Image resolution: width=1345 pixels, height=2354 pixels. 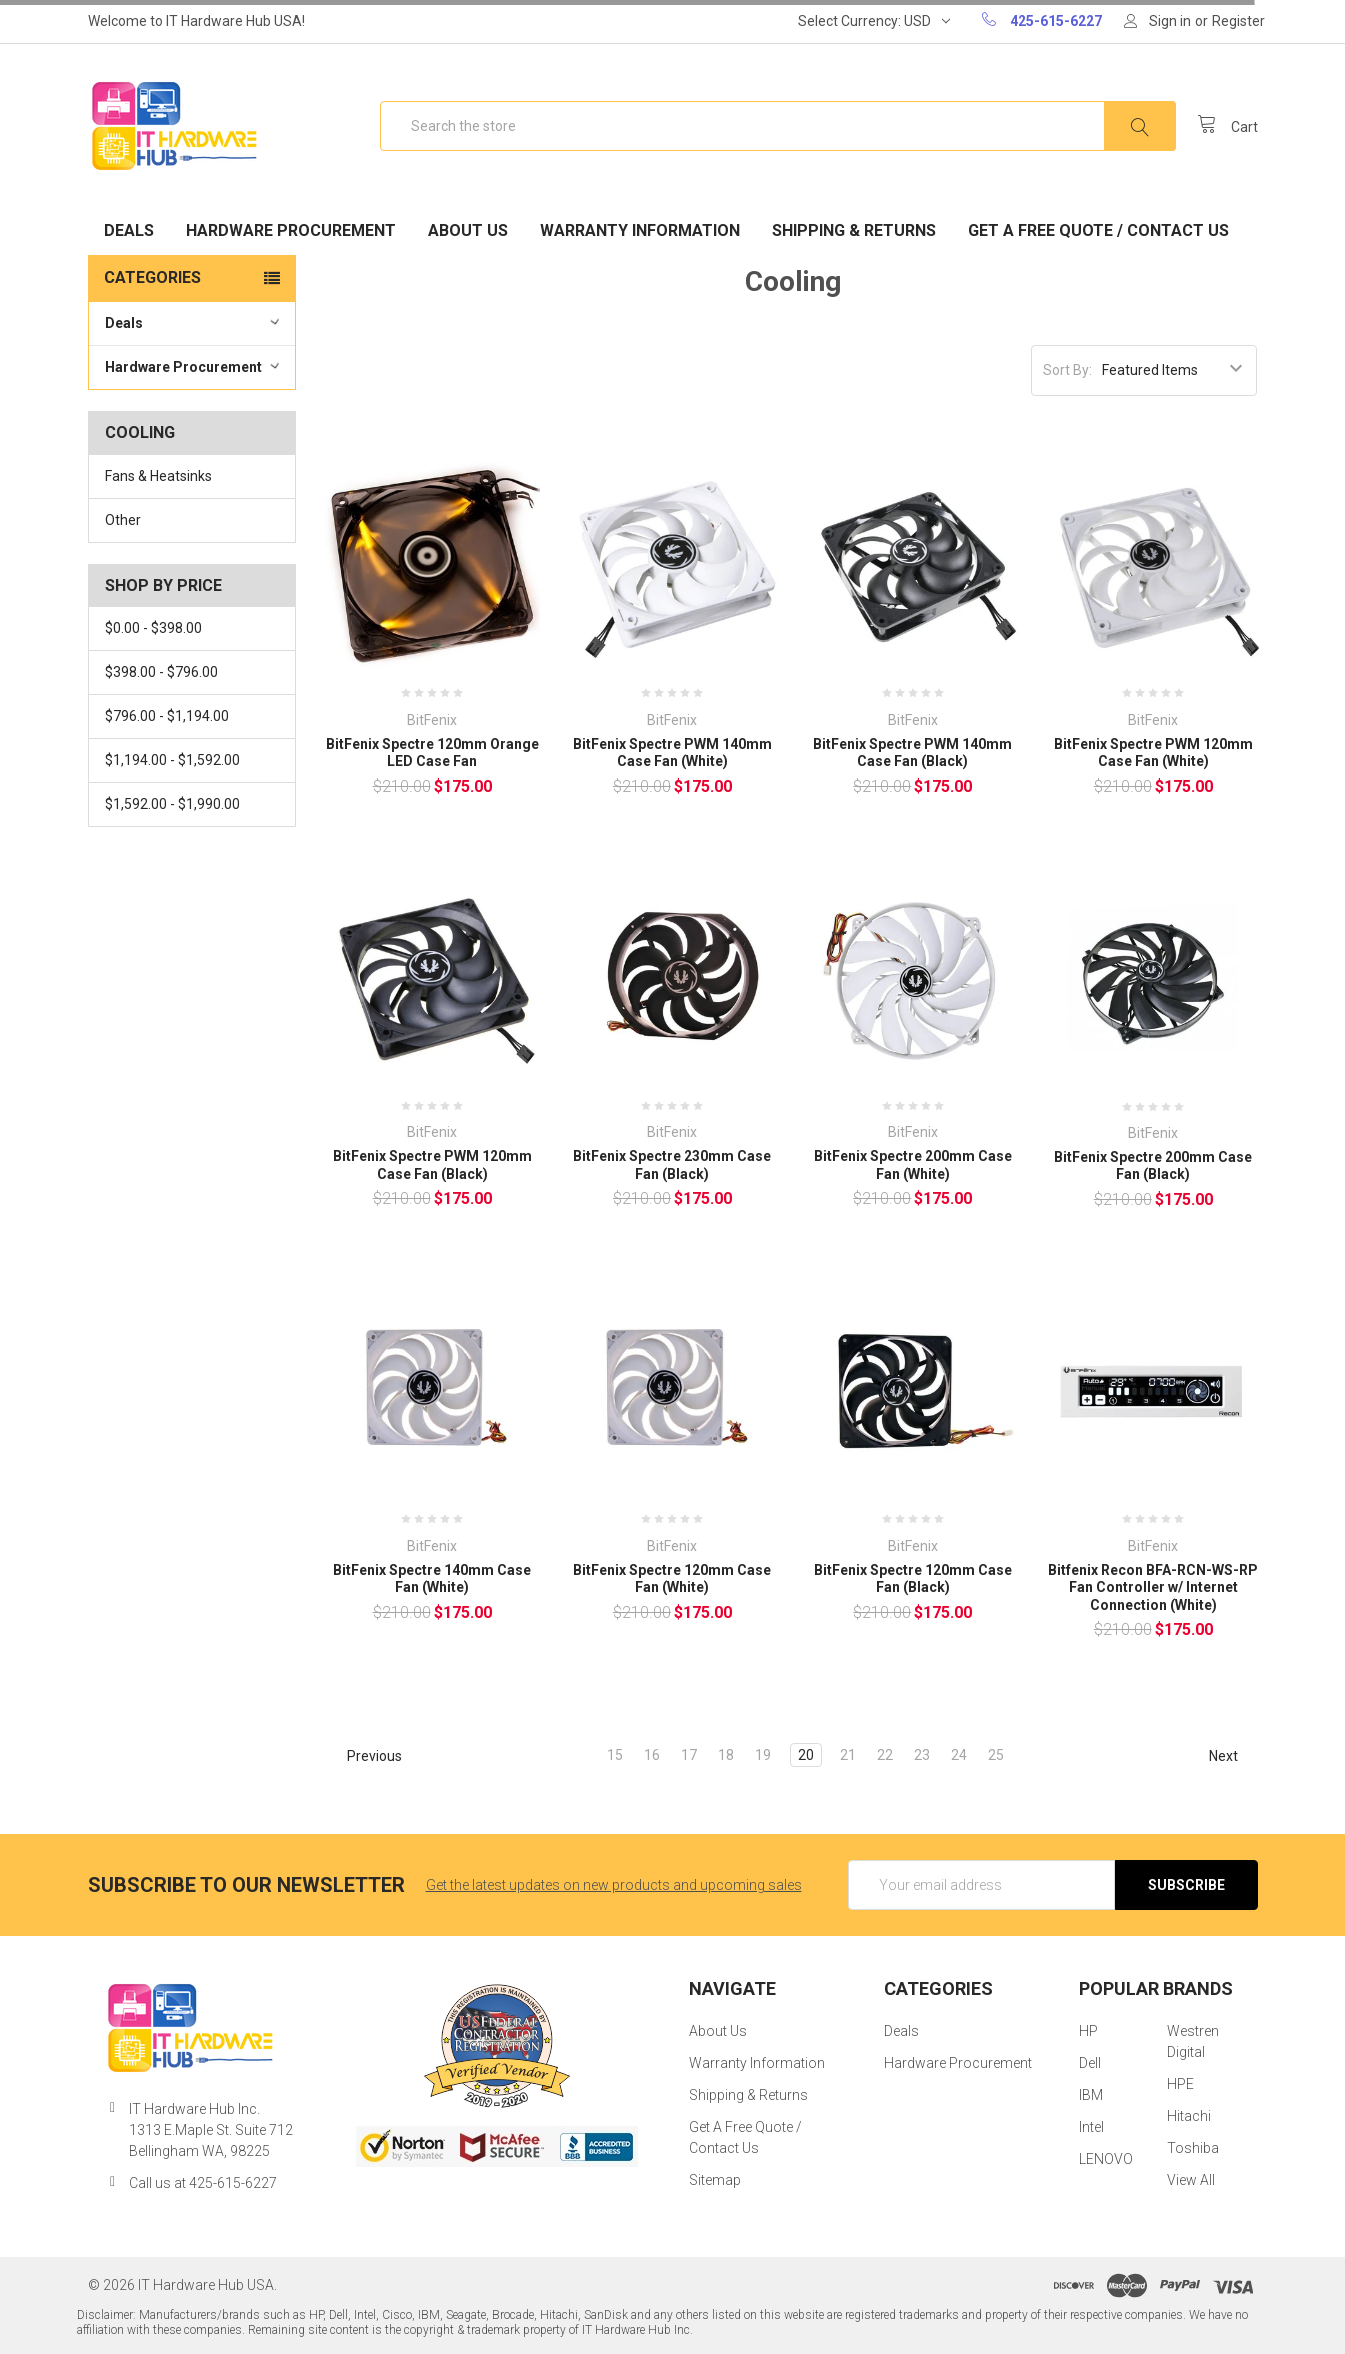 What do you see at coordinates (1153, 1166) in the screenshot?
I see `BitFenix Spectre 200mm Case Fan (Black)` at bounding box center [1153, 1166].